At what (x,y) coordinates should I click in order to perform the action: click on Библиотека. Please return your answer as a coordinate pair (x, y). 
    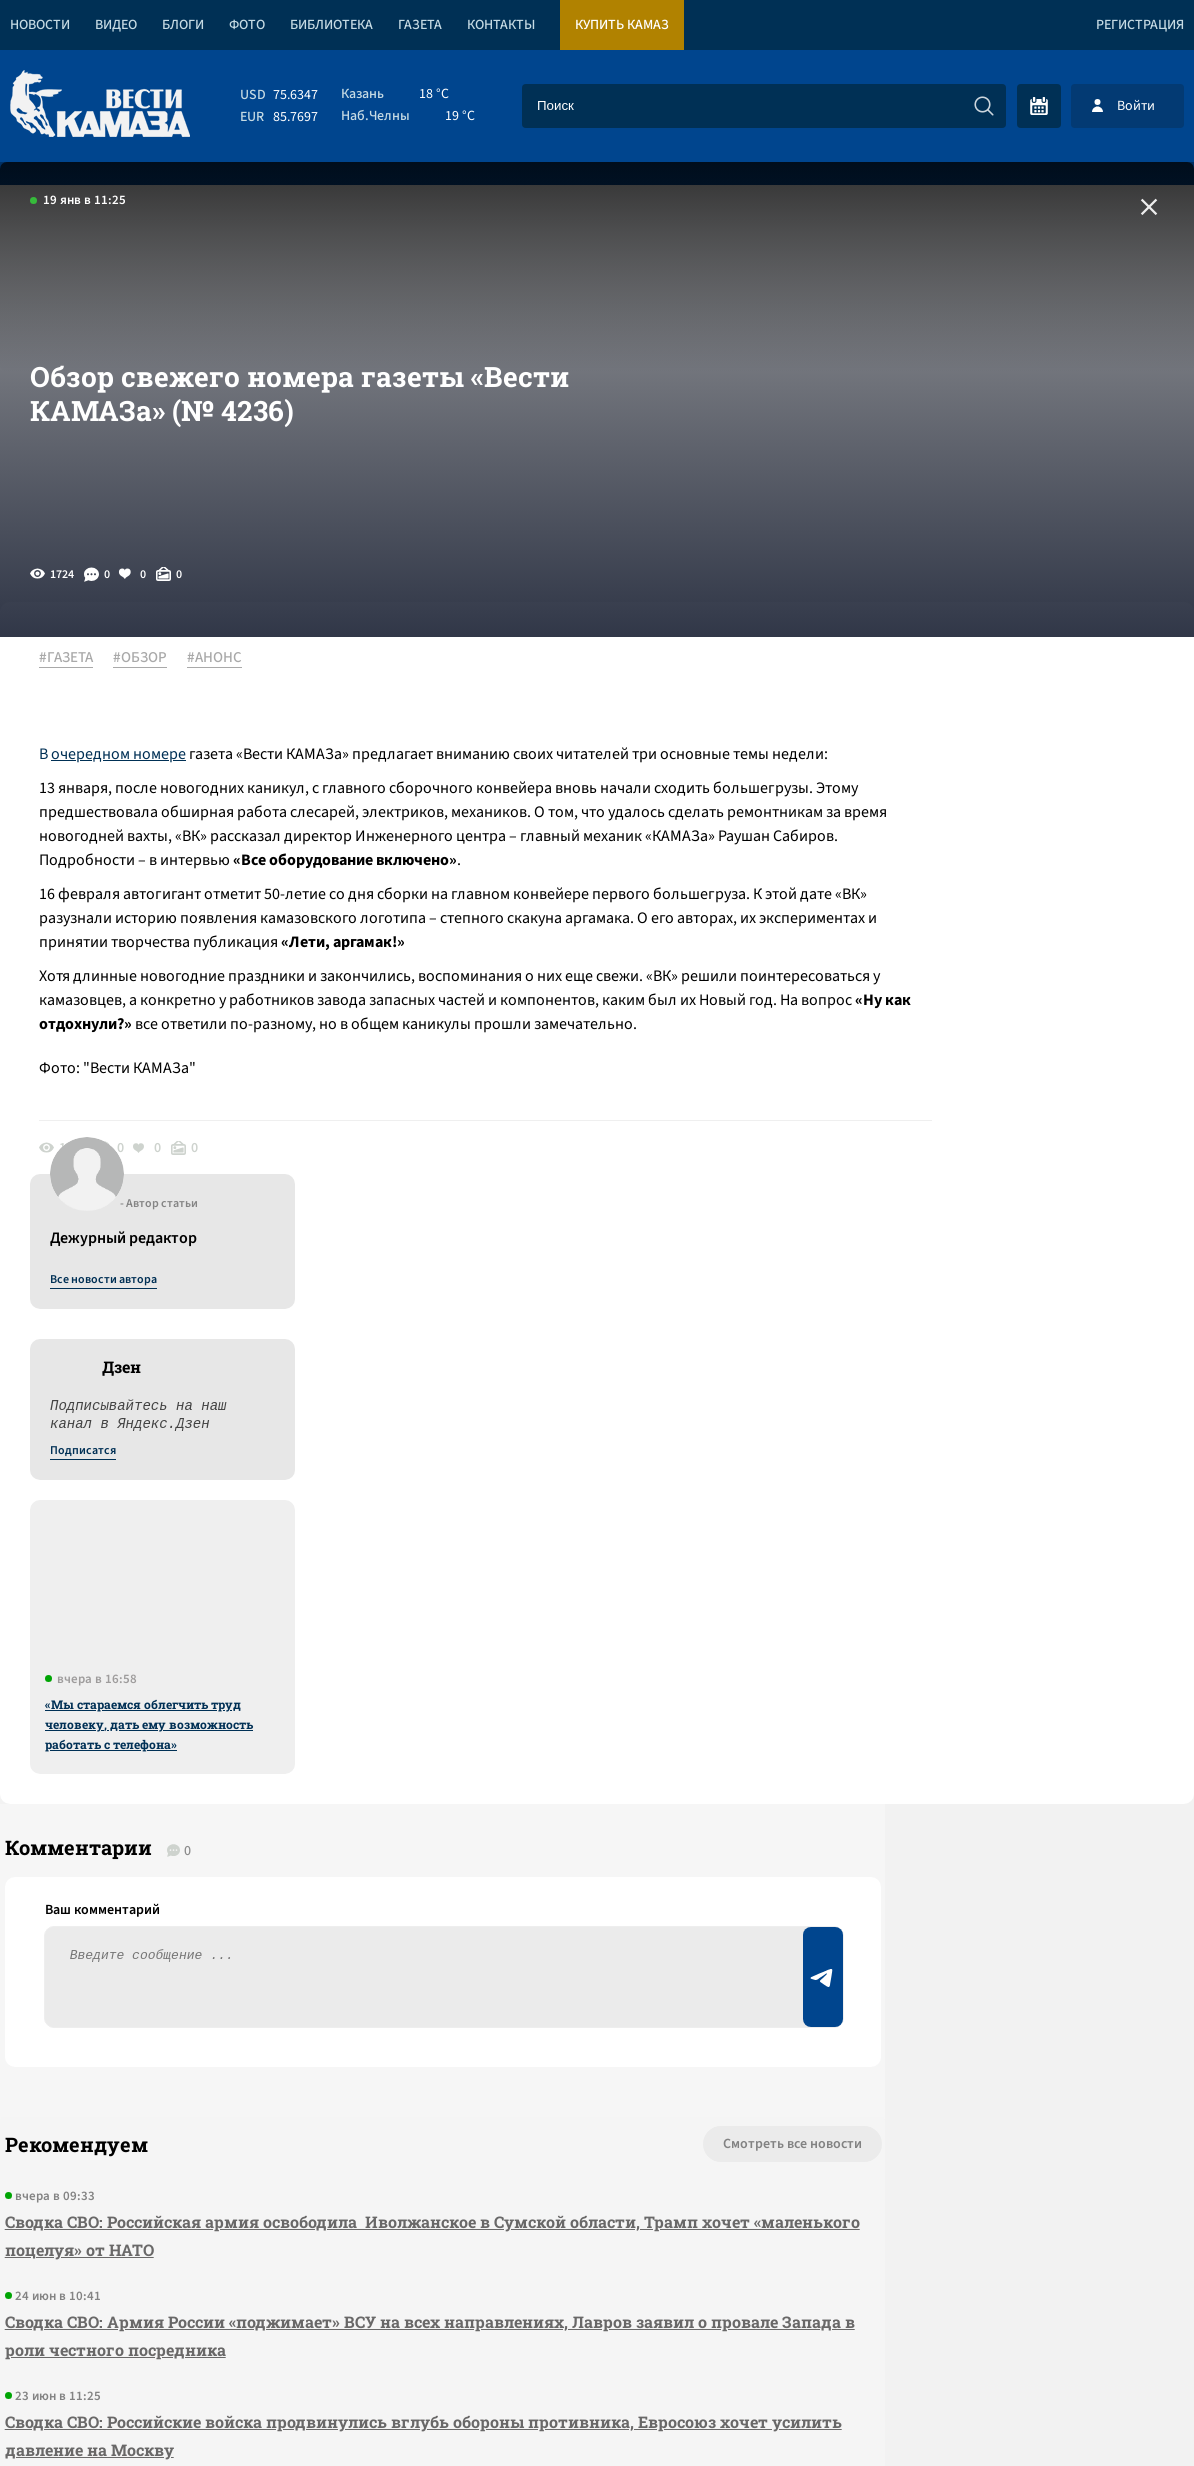
    Looking at the image, I should click on (331, 25).